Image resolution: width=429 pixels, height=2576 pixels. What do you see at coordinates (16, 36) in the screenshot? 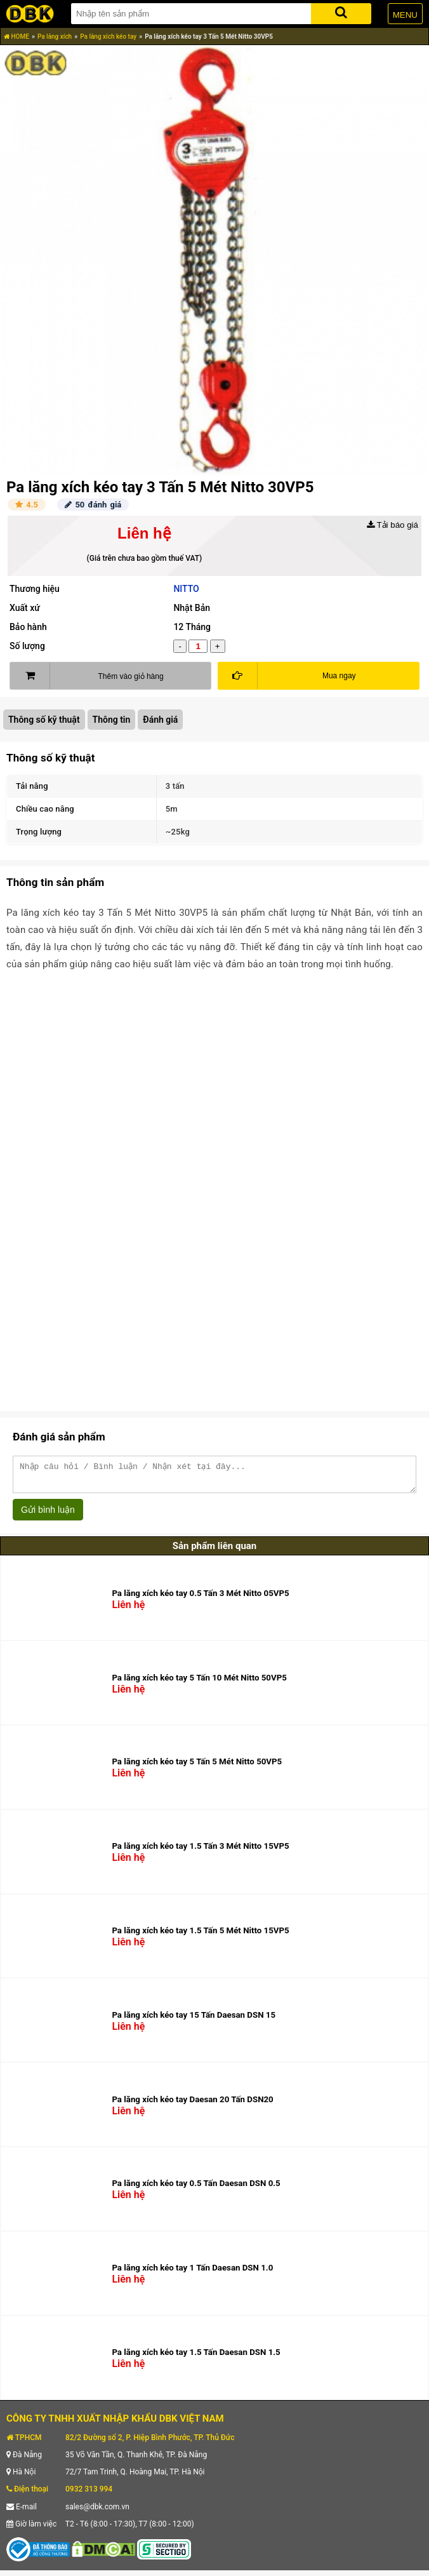
I see `HOME` at bounding box center [16, 36].